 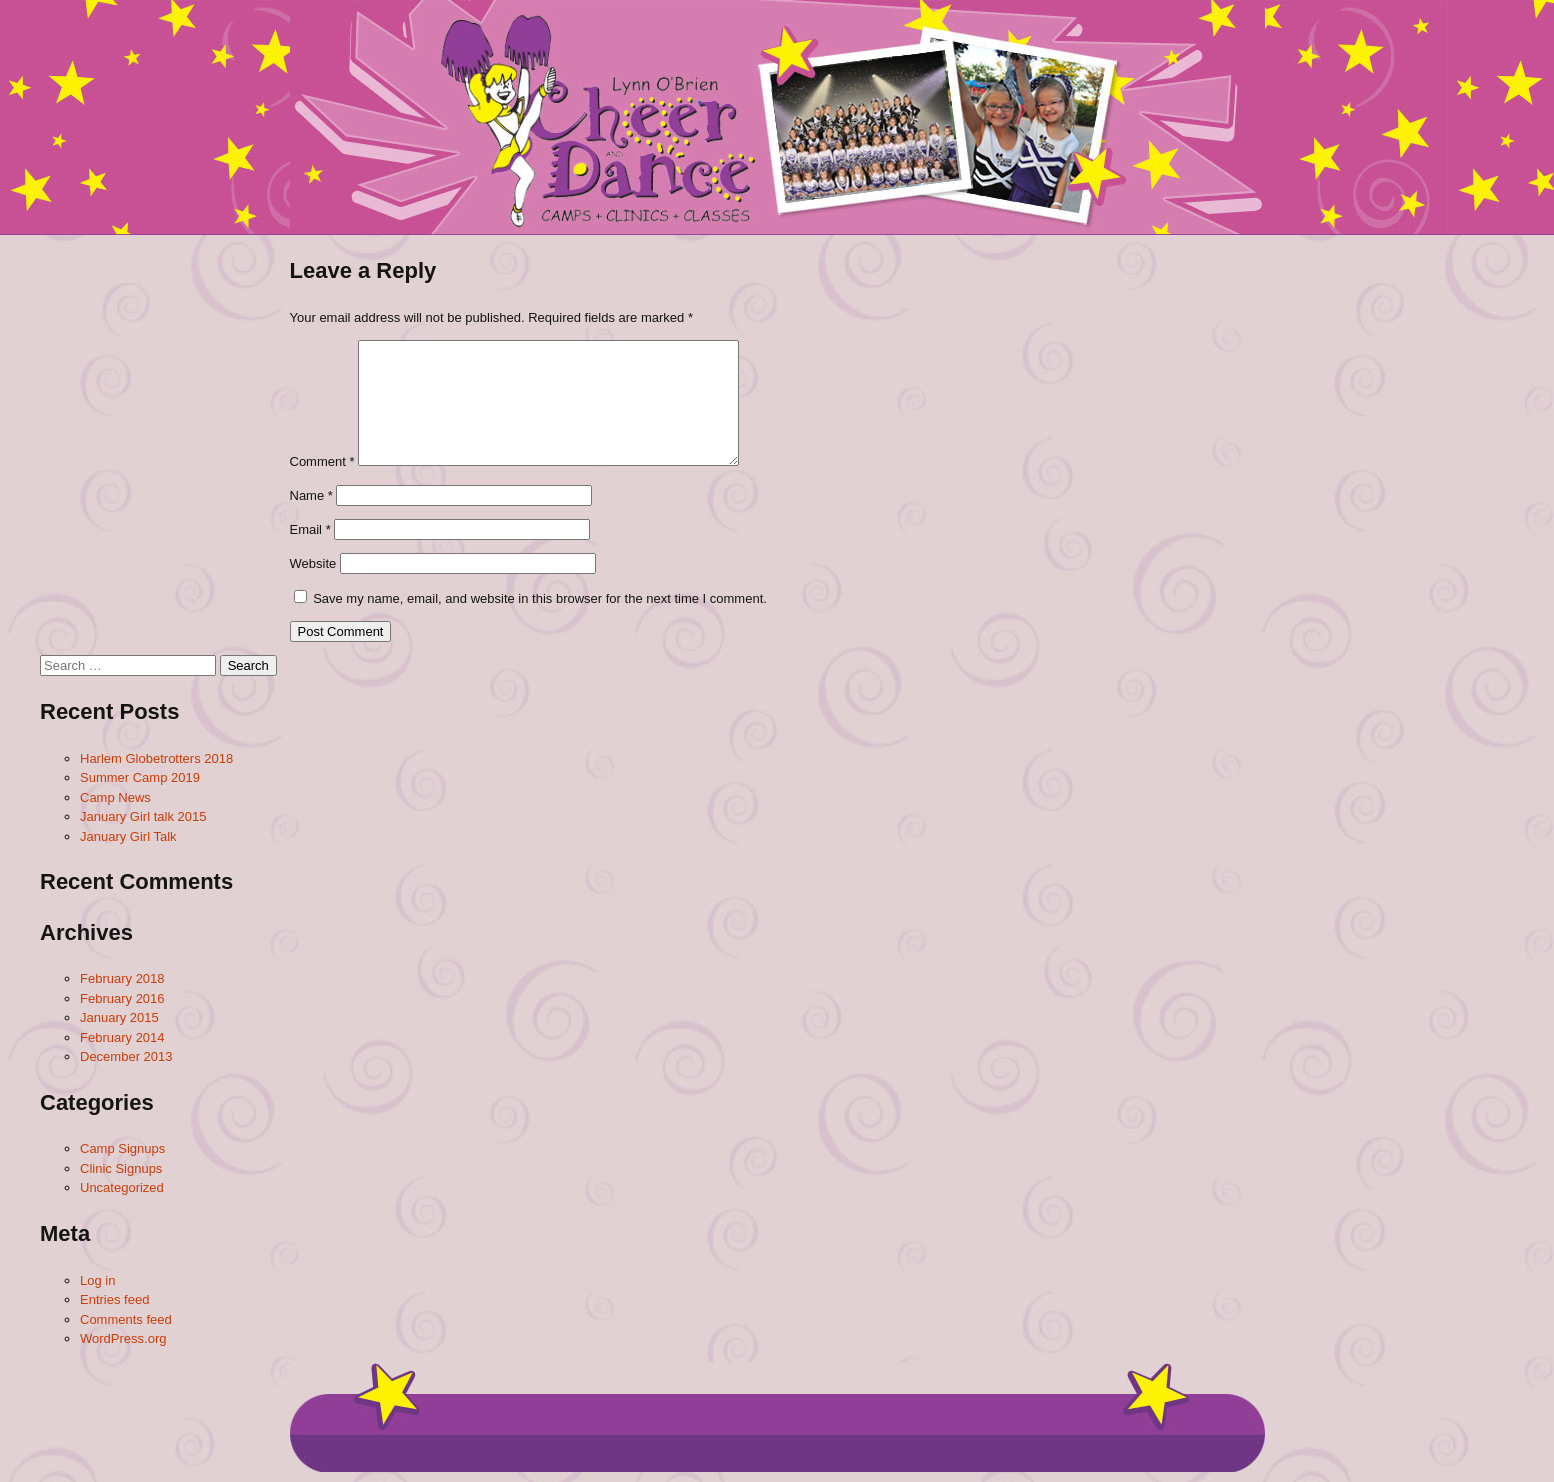 What do you see at coordinates (123, 1338) in the screenshot?
I see `WordPress.org` at bounding box center [123, 1338].